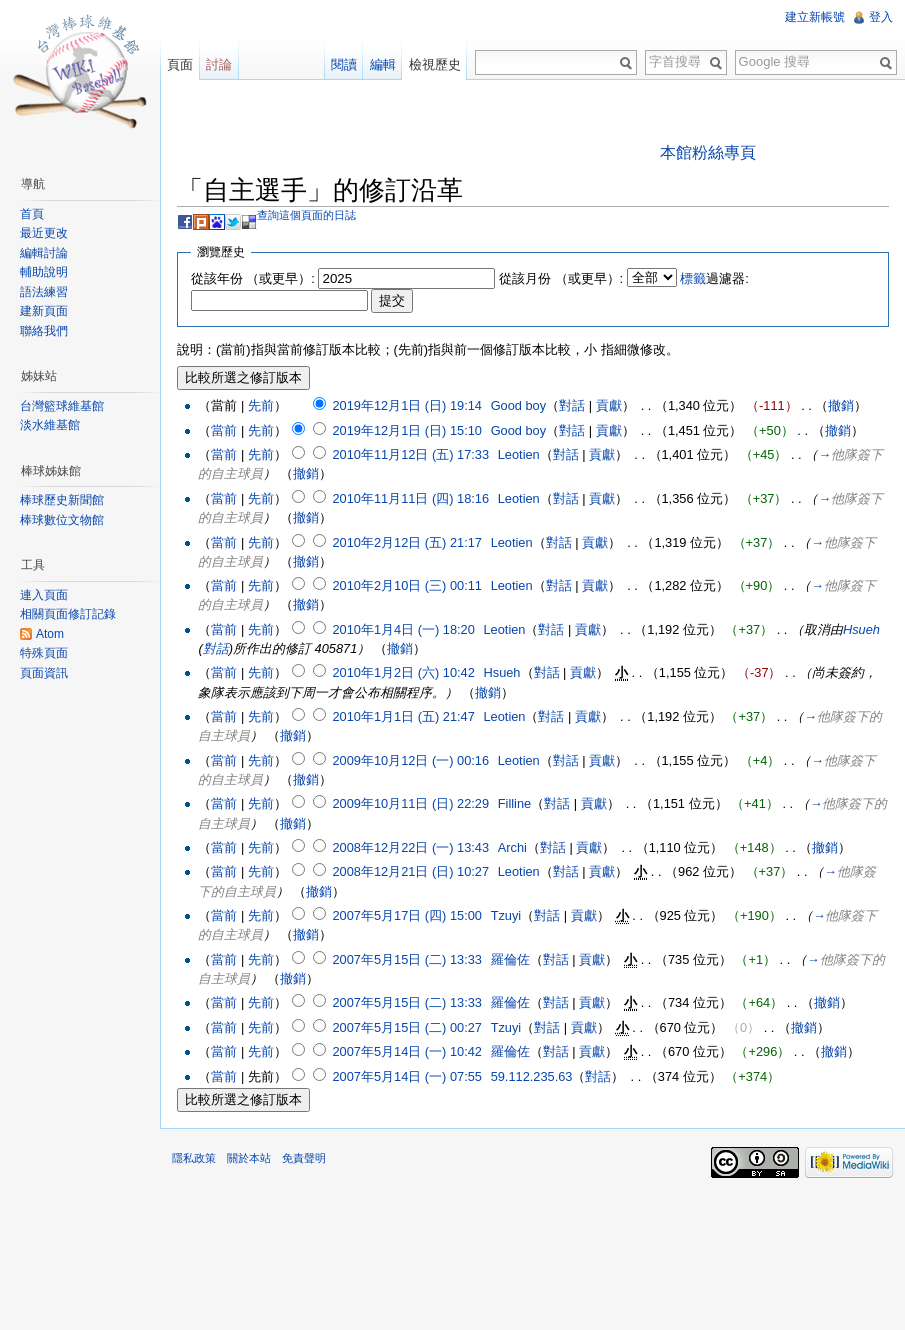 The image size is (905, 1330). I want to click on 2010年2月10日 (三) 00:11, so click(406, 585).